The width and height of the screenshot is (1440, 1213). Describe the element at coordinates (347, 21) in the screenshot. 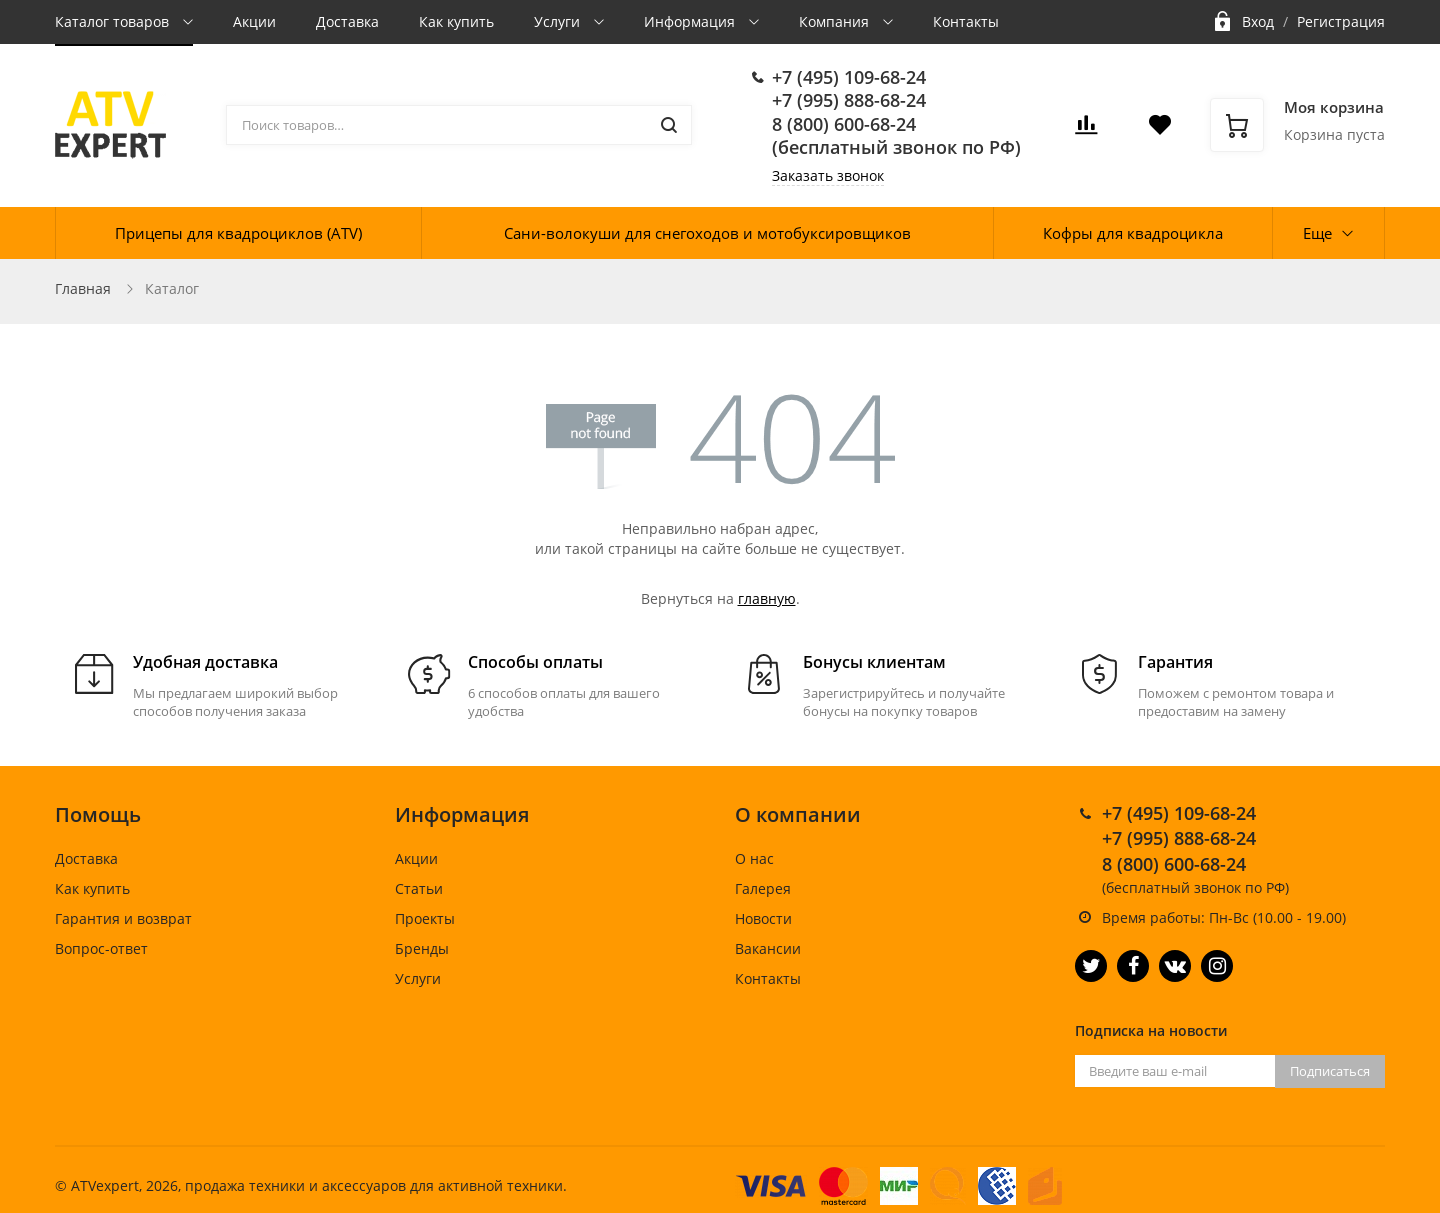

I see `Доставка` at that location.